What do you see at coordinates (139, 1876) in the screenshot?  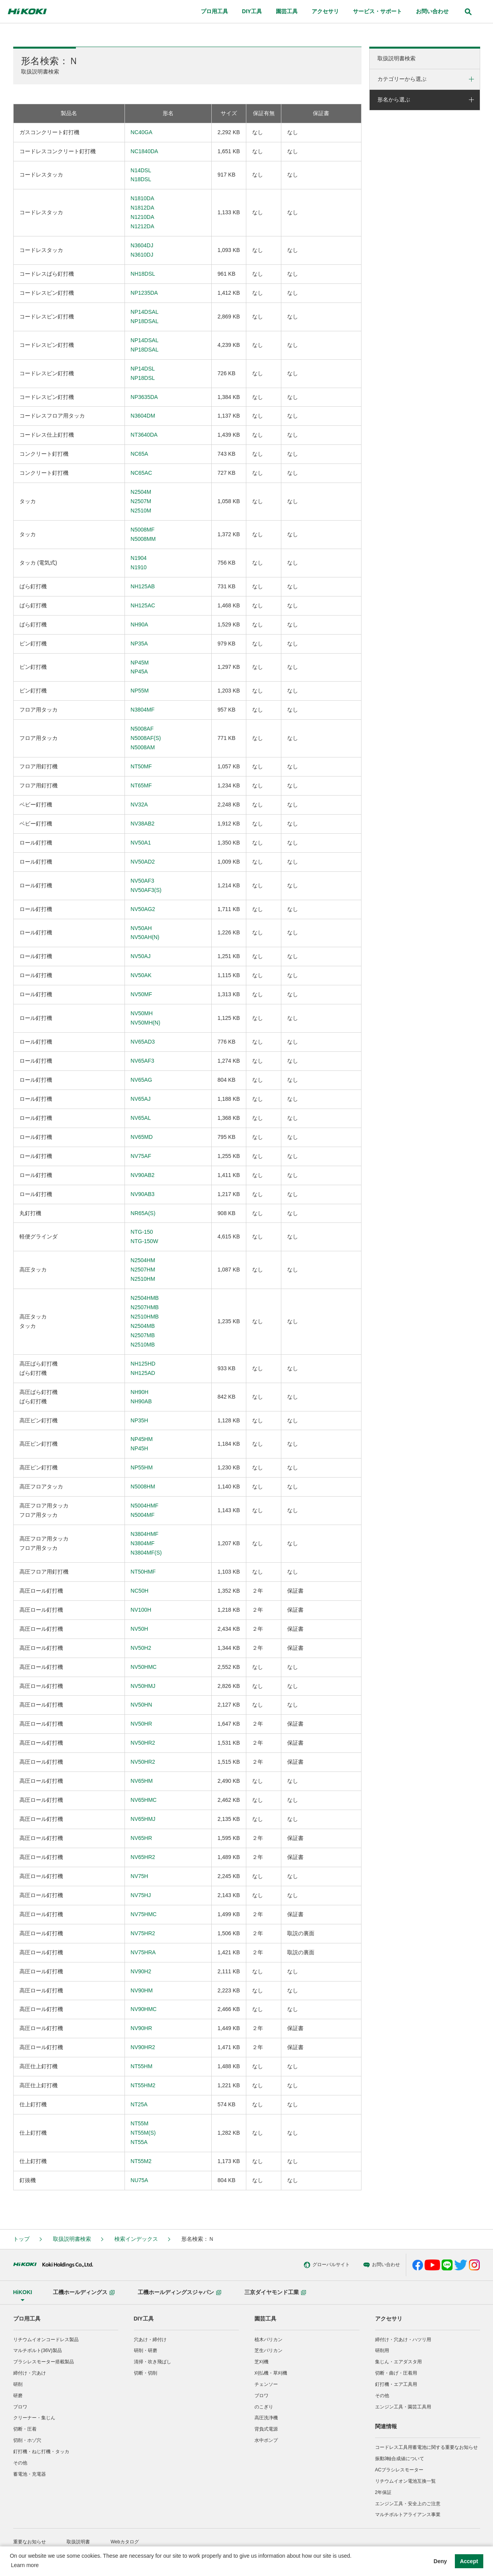 I see `NV75H` at bounding box center [139, 1876].